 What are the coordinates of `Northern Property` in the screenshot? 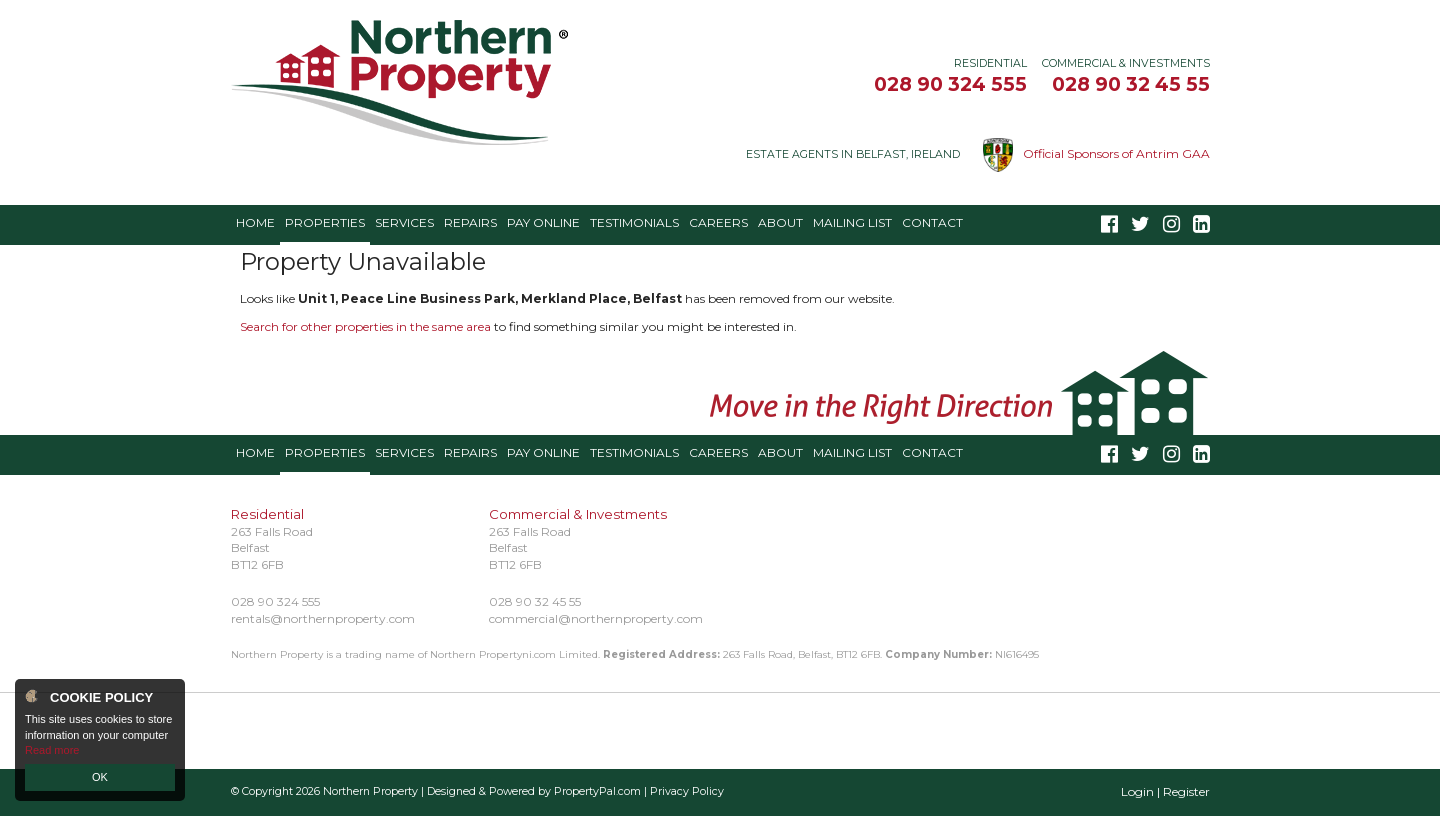 It's located at (370, 791).